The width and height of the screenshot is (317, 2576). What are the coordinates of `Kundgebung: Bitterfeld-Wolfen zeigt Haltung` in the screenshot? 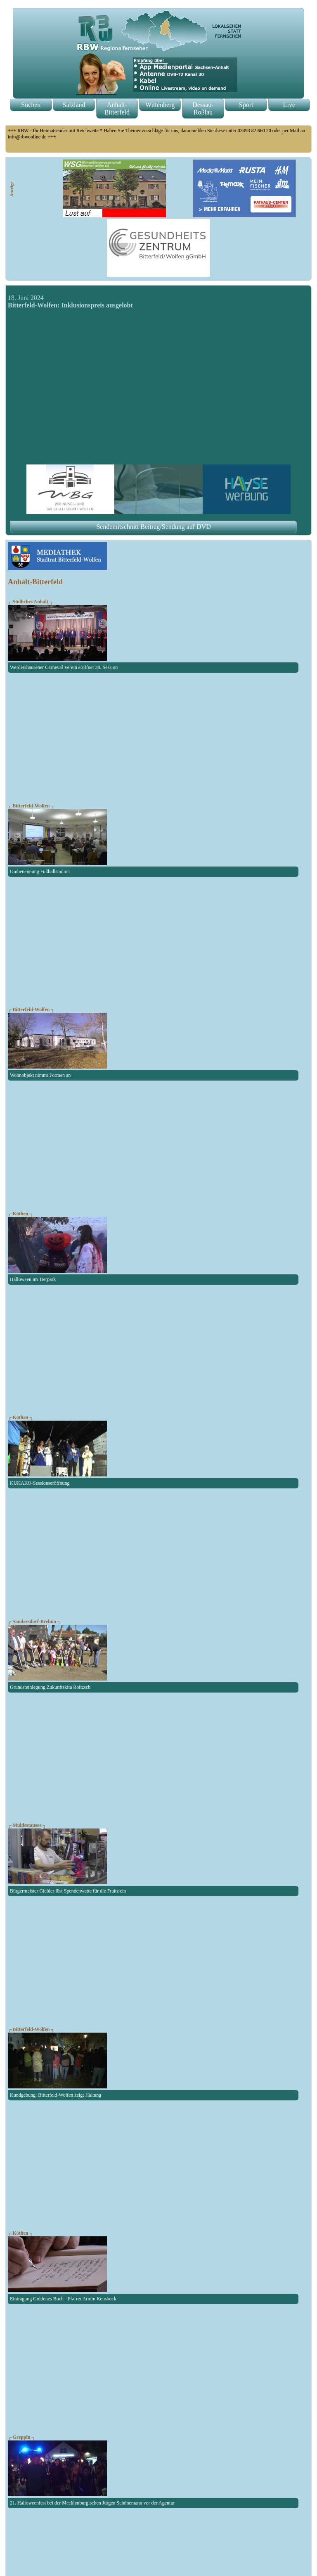 It's located at (55, 2095).